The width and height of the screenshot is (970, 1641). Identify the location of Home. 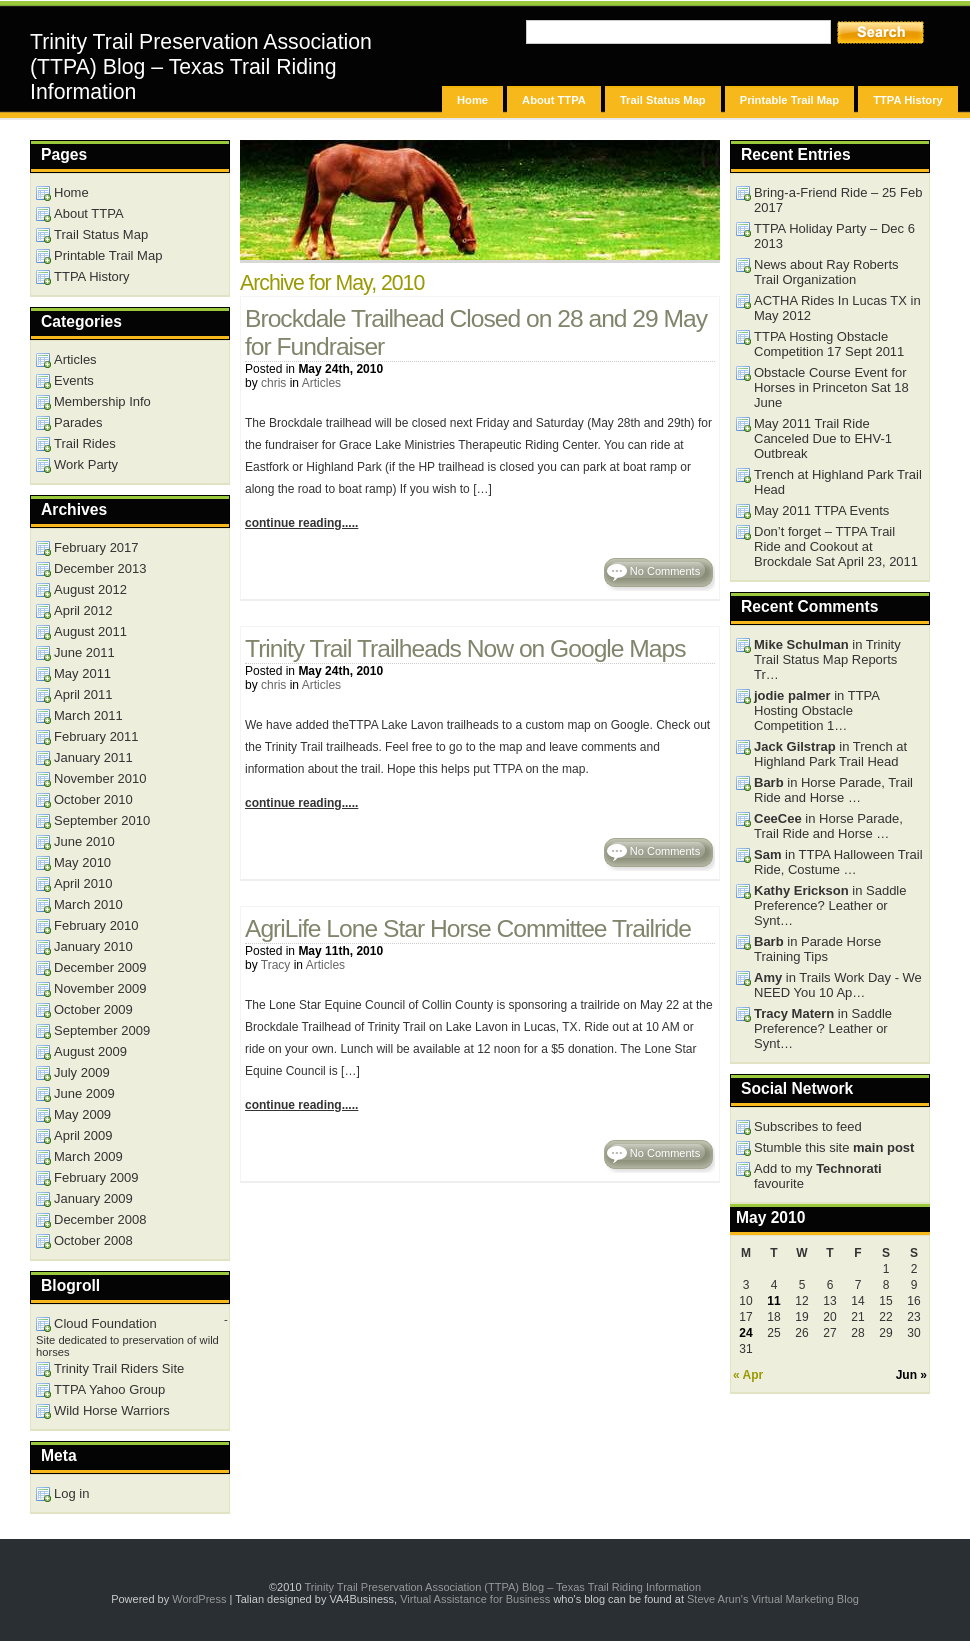
(472, 100).